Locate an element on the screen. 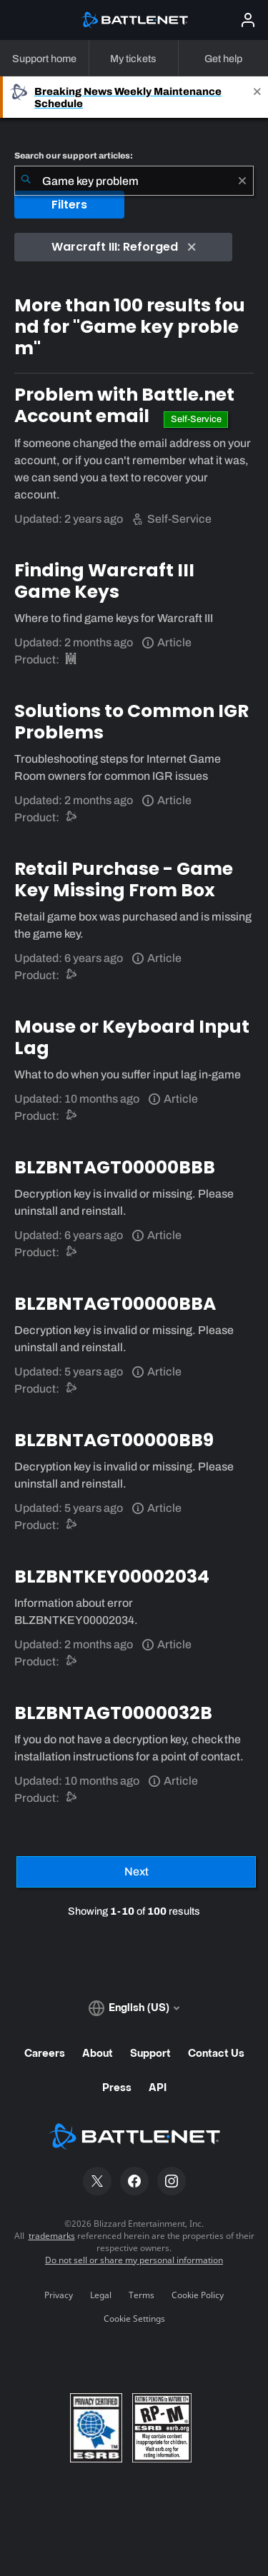 This screenshot has height=2576, width=268. BLZBNTKEY00002034 is located at coordinates (111, 1576).